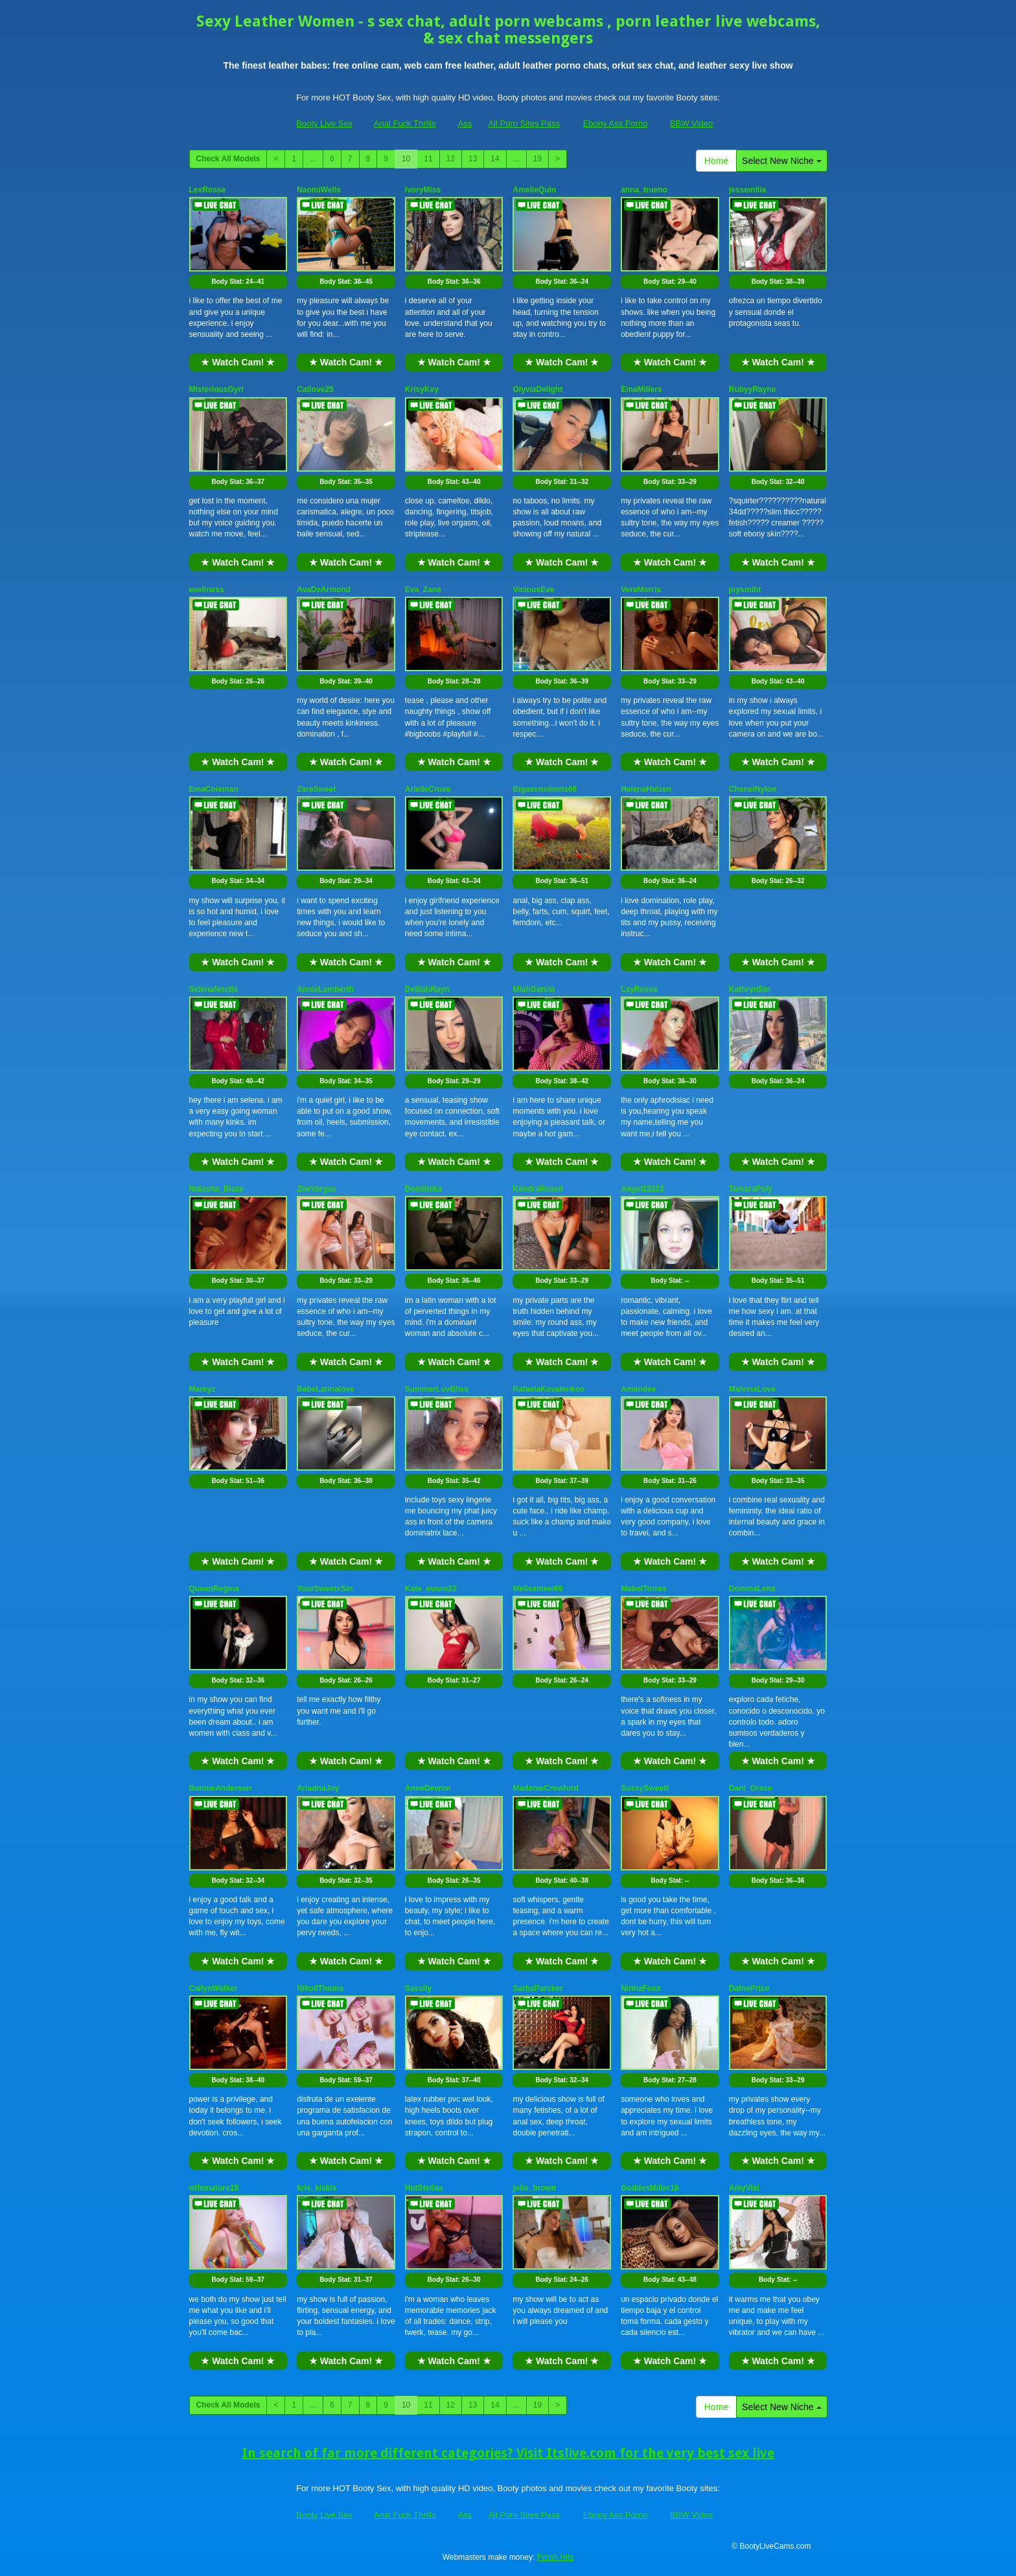 The image size is (1016, 2576). Describe the element at coordinates (207, 189) in the screenshot. I see `LexRosse` at that location.